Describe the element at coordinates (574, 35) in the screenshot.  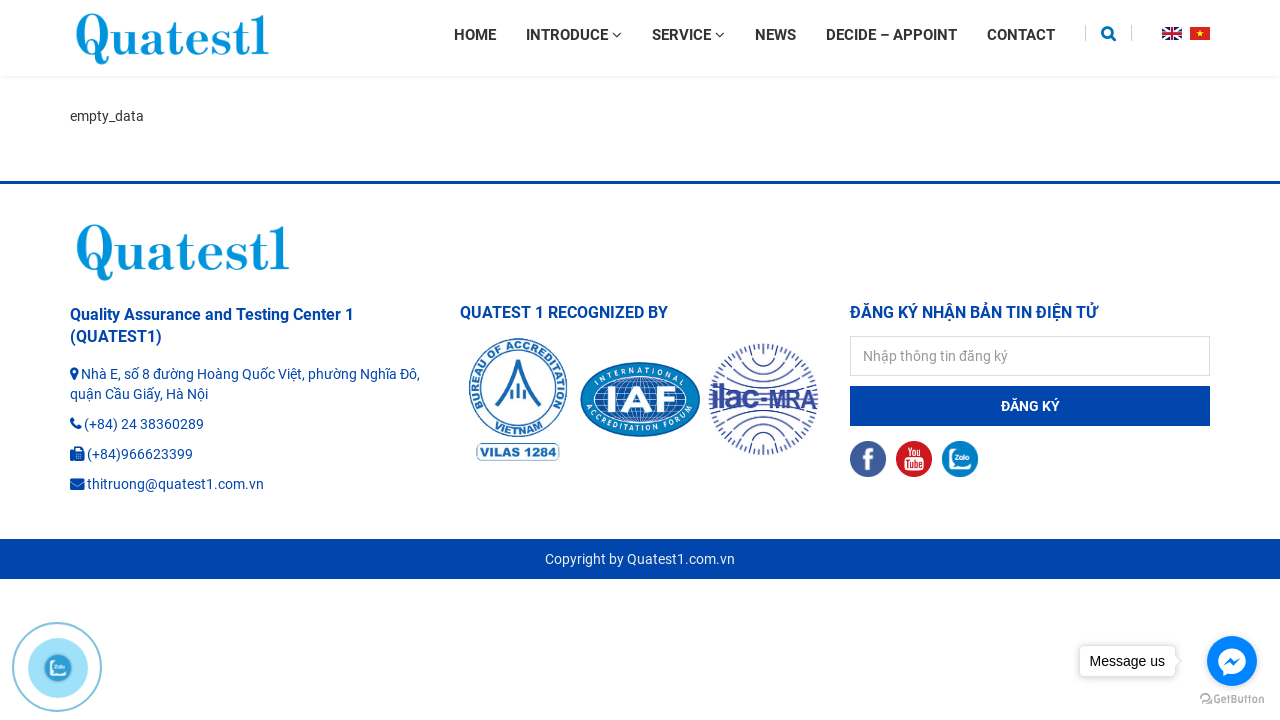
I see `Introduce` at that location.